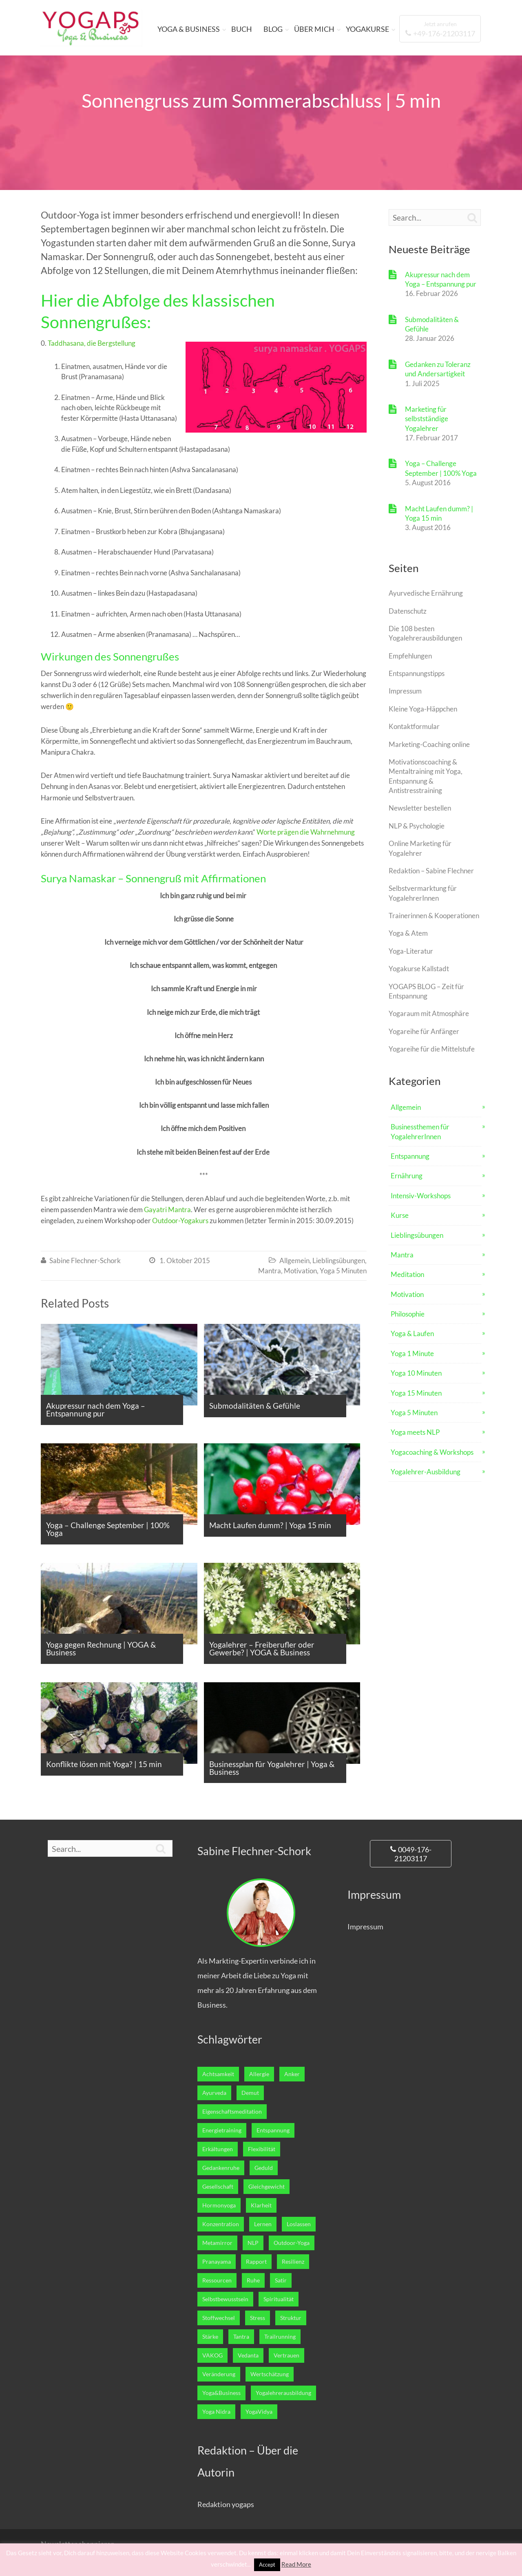  Describe the element at coordinates (440, 279) in the screenshot. I see `Akupressur nach dem Yoga – Entspannung pur` at that location.